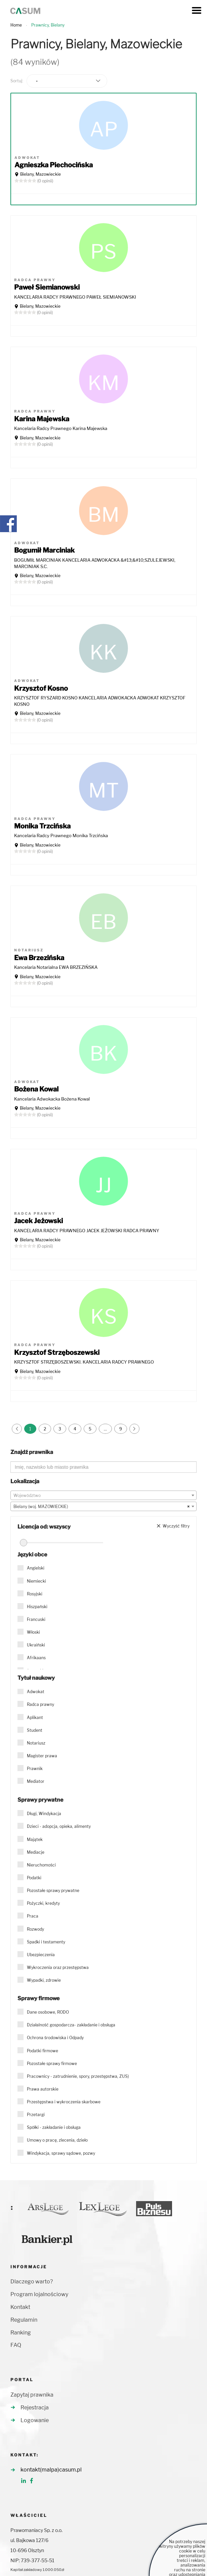 Image resolution: width=207 pixels, height=2576 pixels. Describe the element at coordinates (37, 1606) in the screenshot. I see `Hiszpański` at that location.